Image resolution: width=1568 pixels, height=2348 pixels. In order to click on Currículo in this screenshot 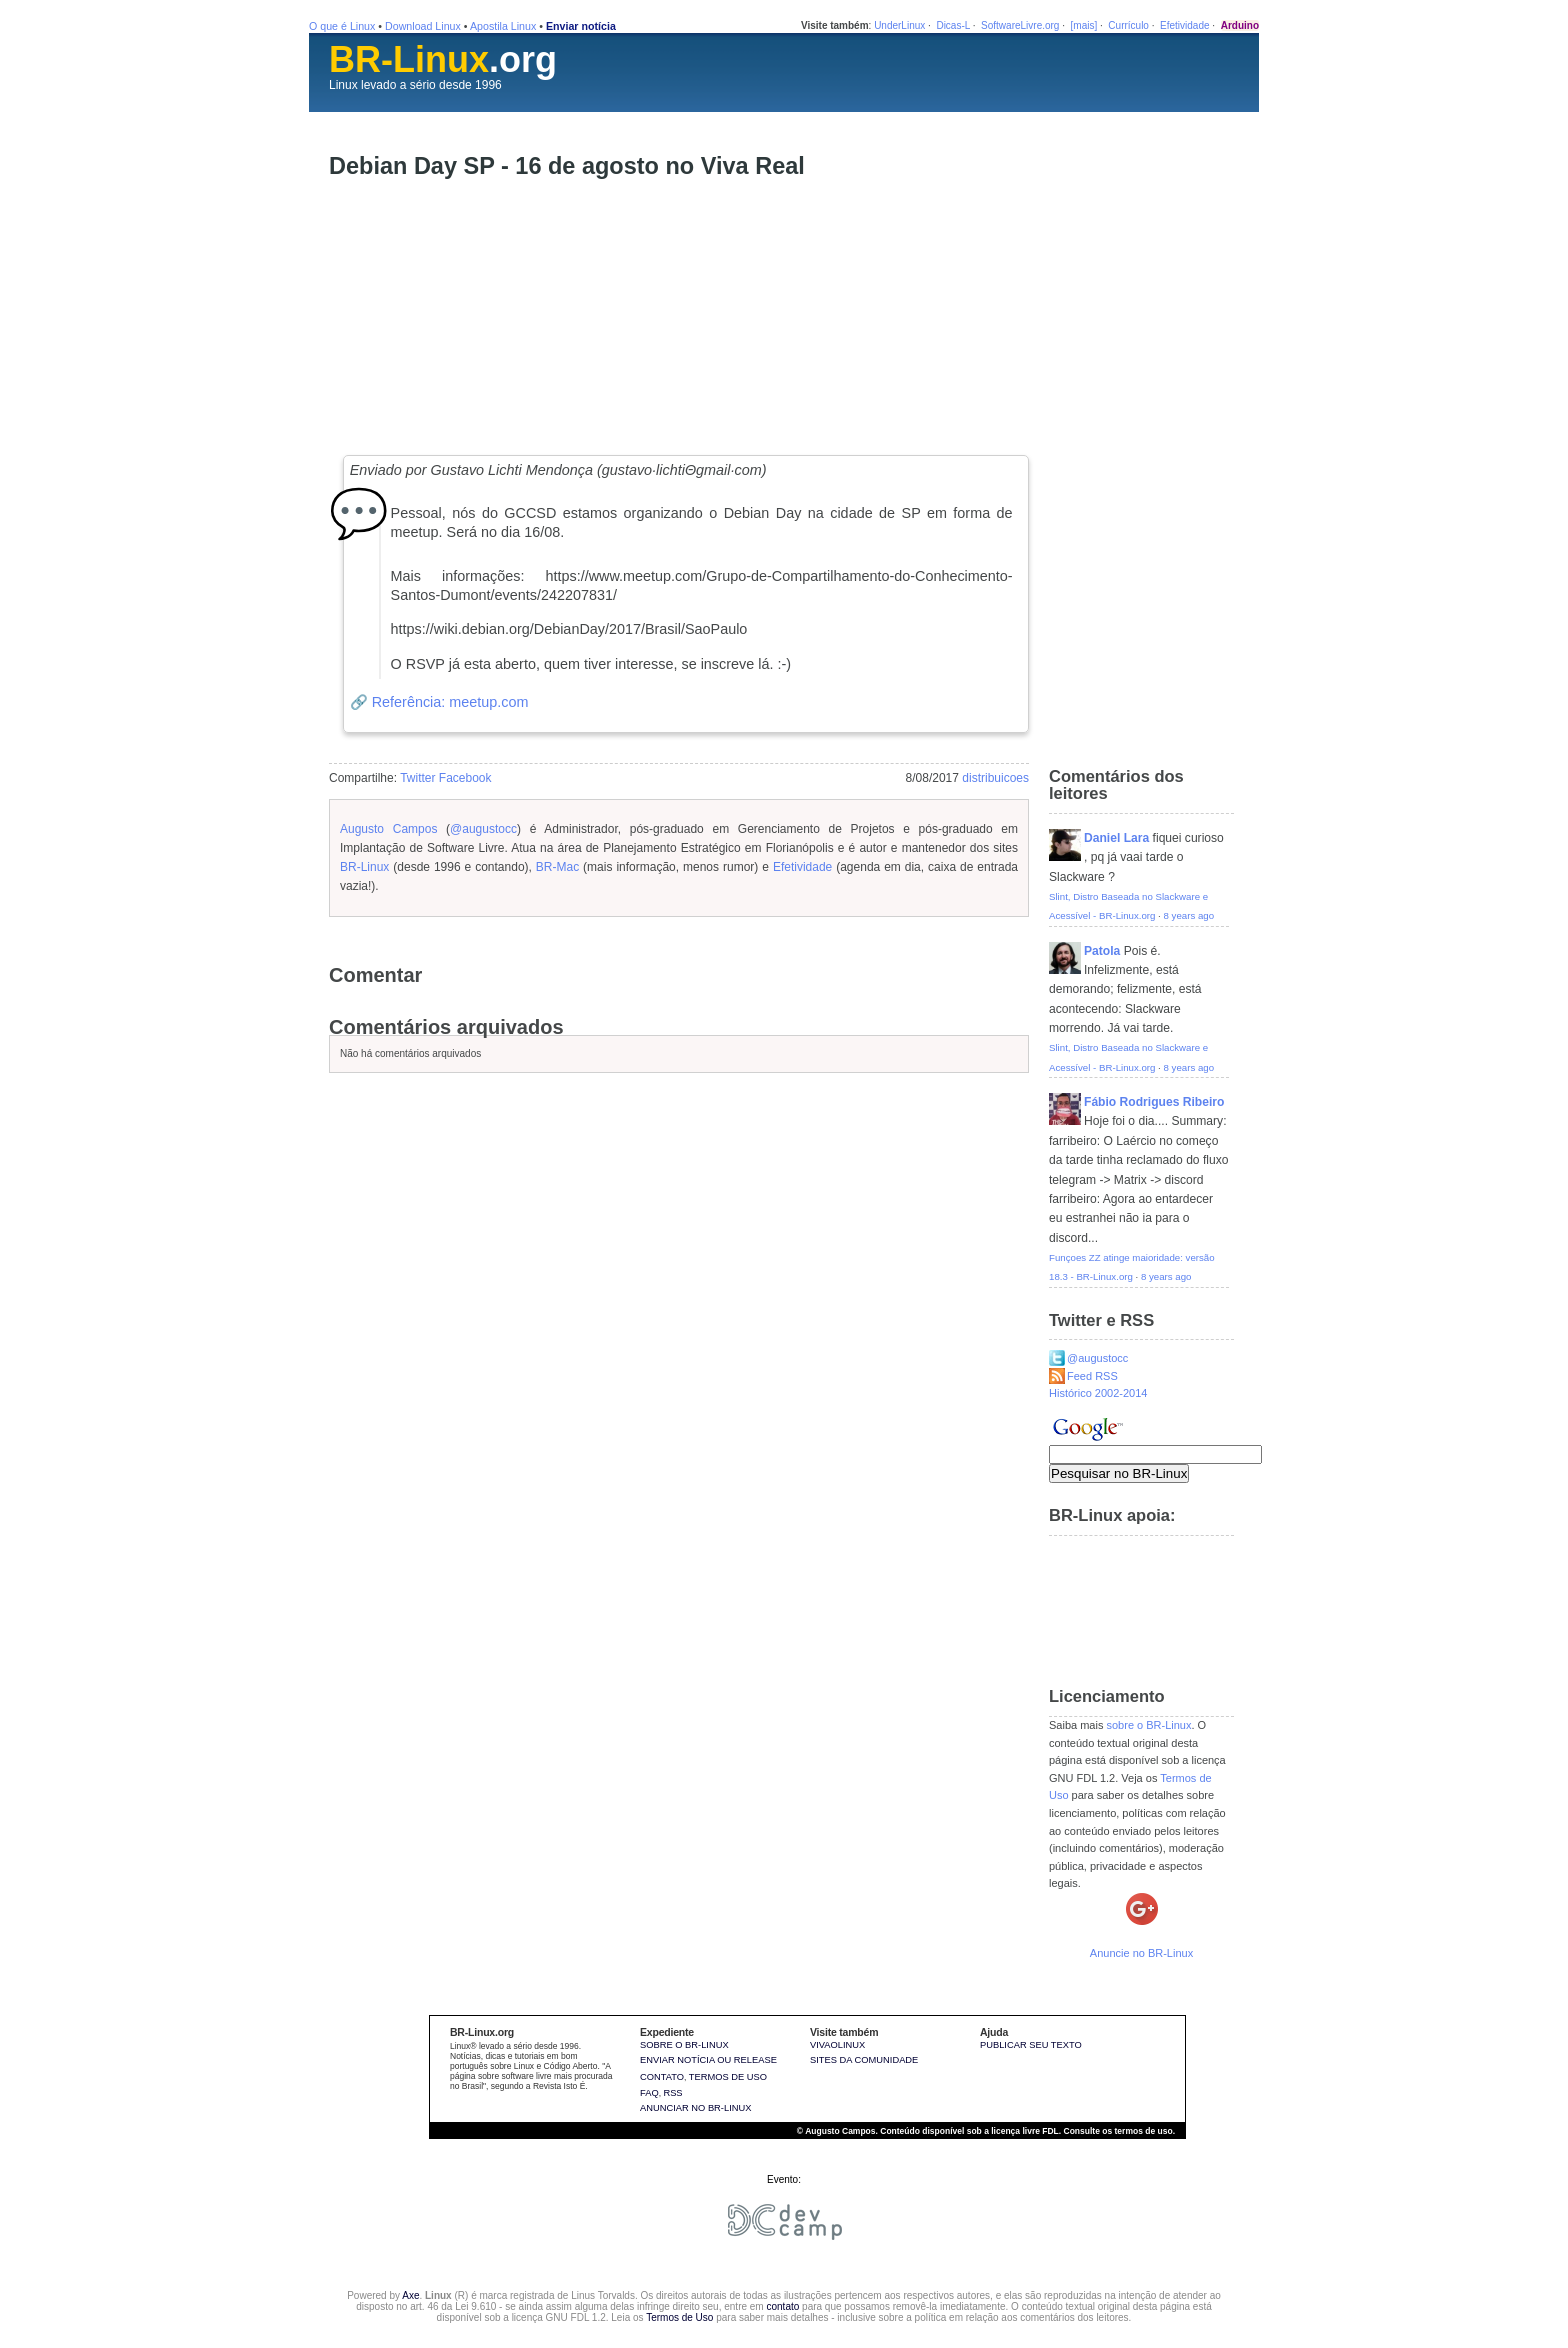, I will do `click(1128, 25)`.